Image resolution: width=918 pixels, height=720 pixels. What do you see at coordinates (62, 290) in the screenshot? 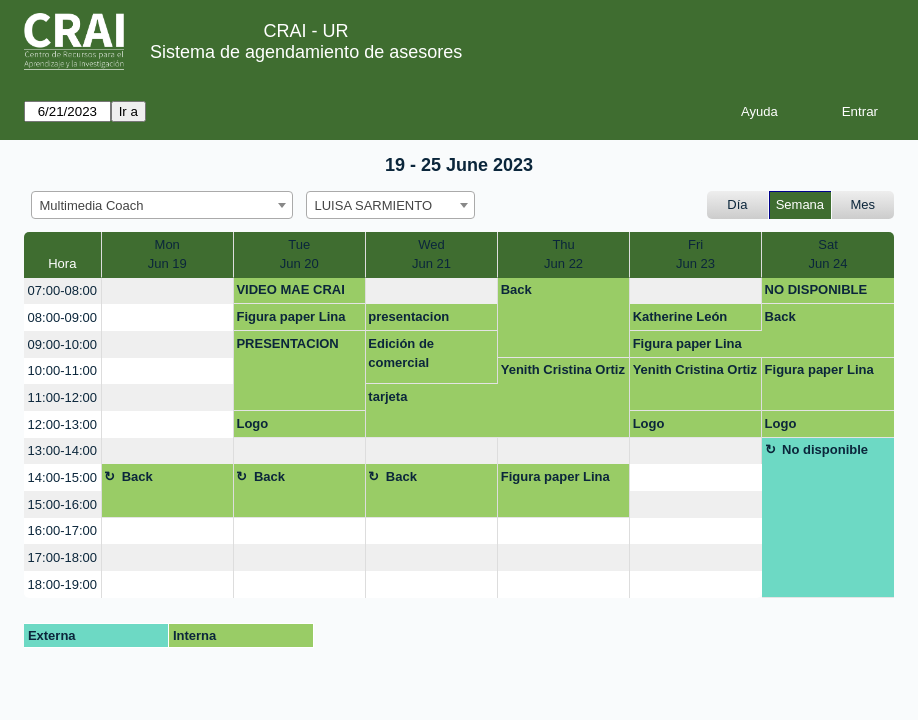
I see `07:00-08:00` at bounding box center [62, 290].